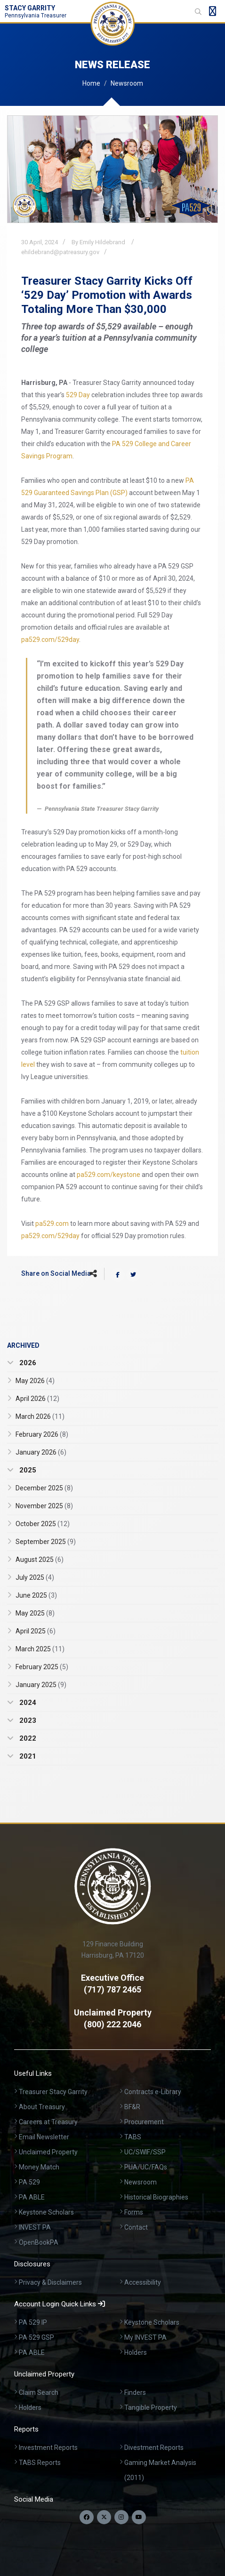 This screenshot has width=225, height=2576. I want to click on Tangible Property, so click(150, 2407).